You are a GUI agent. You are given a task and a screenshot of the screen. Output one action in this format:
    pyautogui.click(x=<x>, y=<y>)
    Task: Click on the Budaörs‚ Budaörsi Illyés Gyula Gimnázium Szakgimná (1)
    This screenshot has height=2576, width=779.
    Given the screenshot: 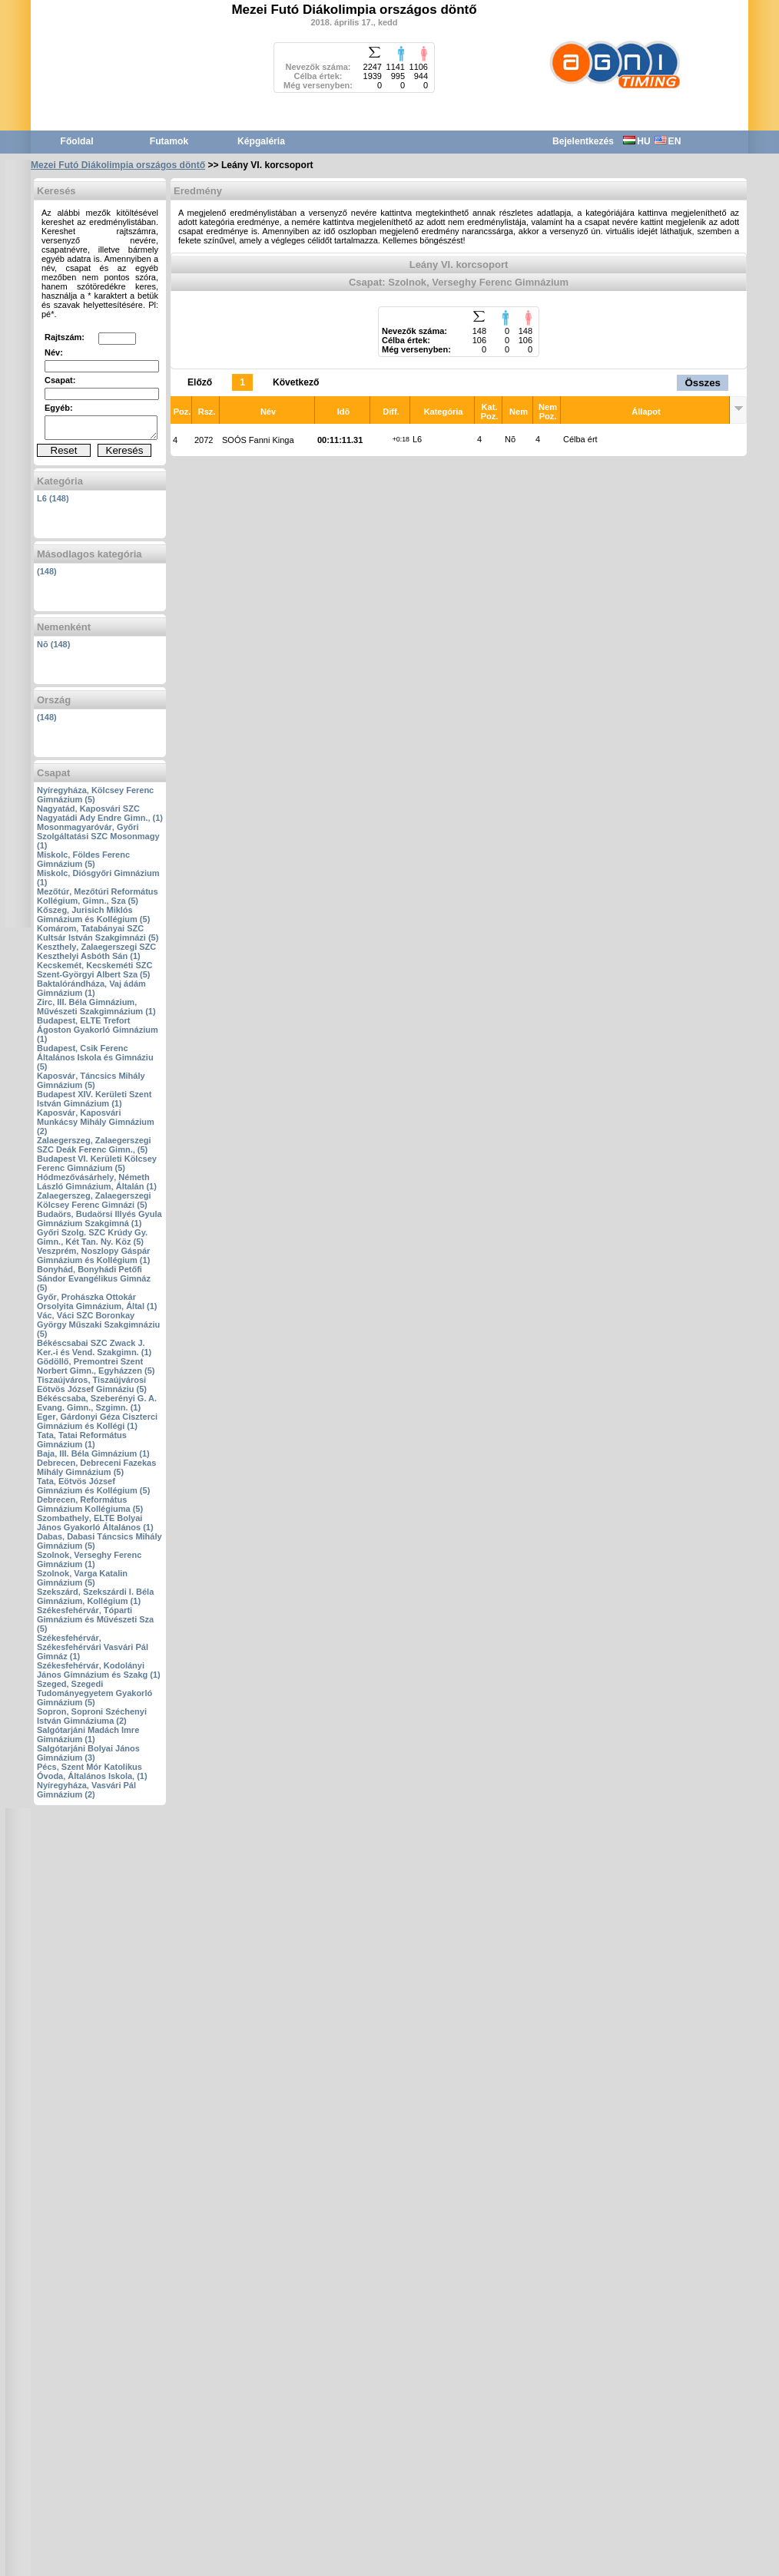 What is the action you would take?
    pyautogui.click(x=99, y=1218)
    